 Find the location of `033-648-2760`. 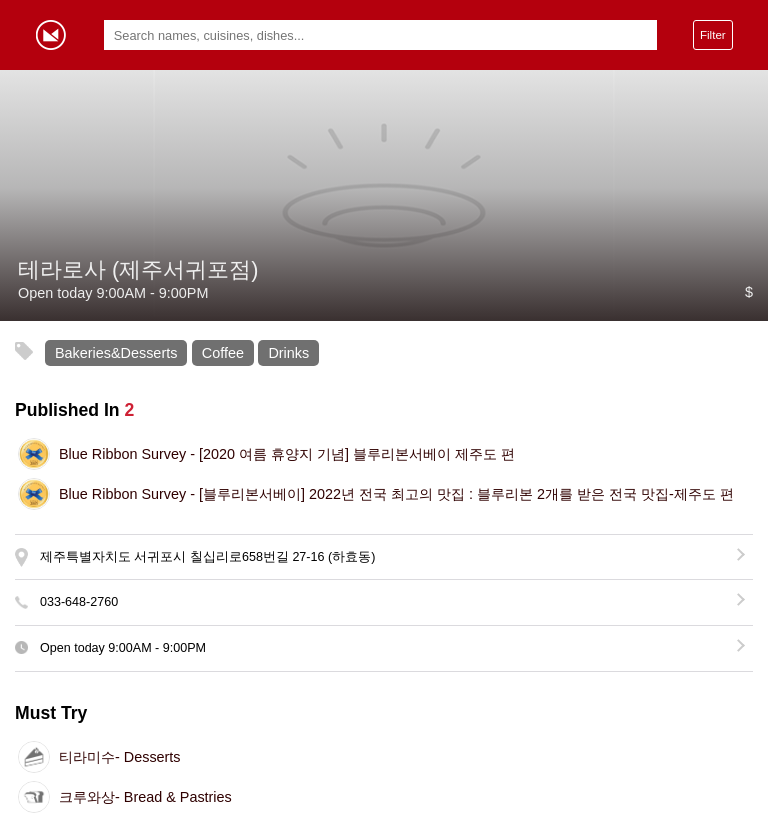

033-648-2760 is located at coordinates (79, 602).